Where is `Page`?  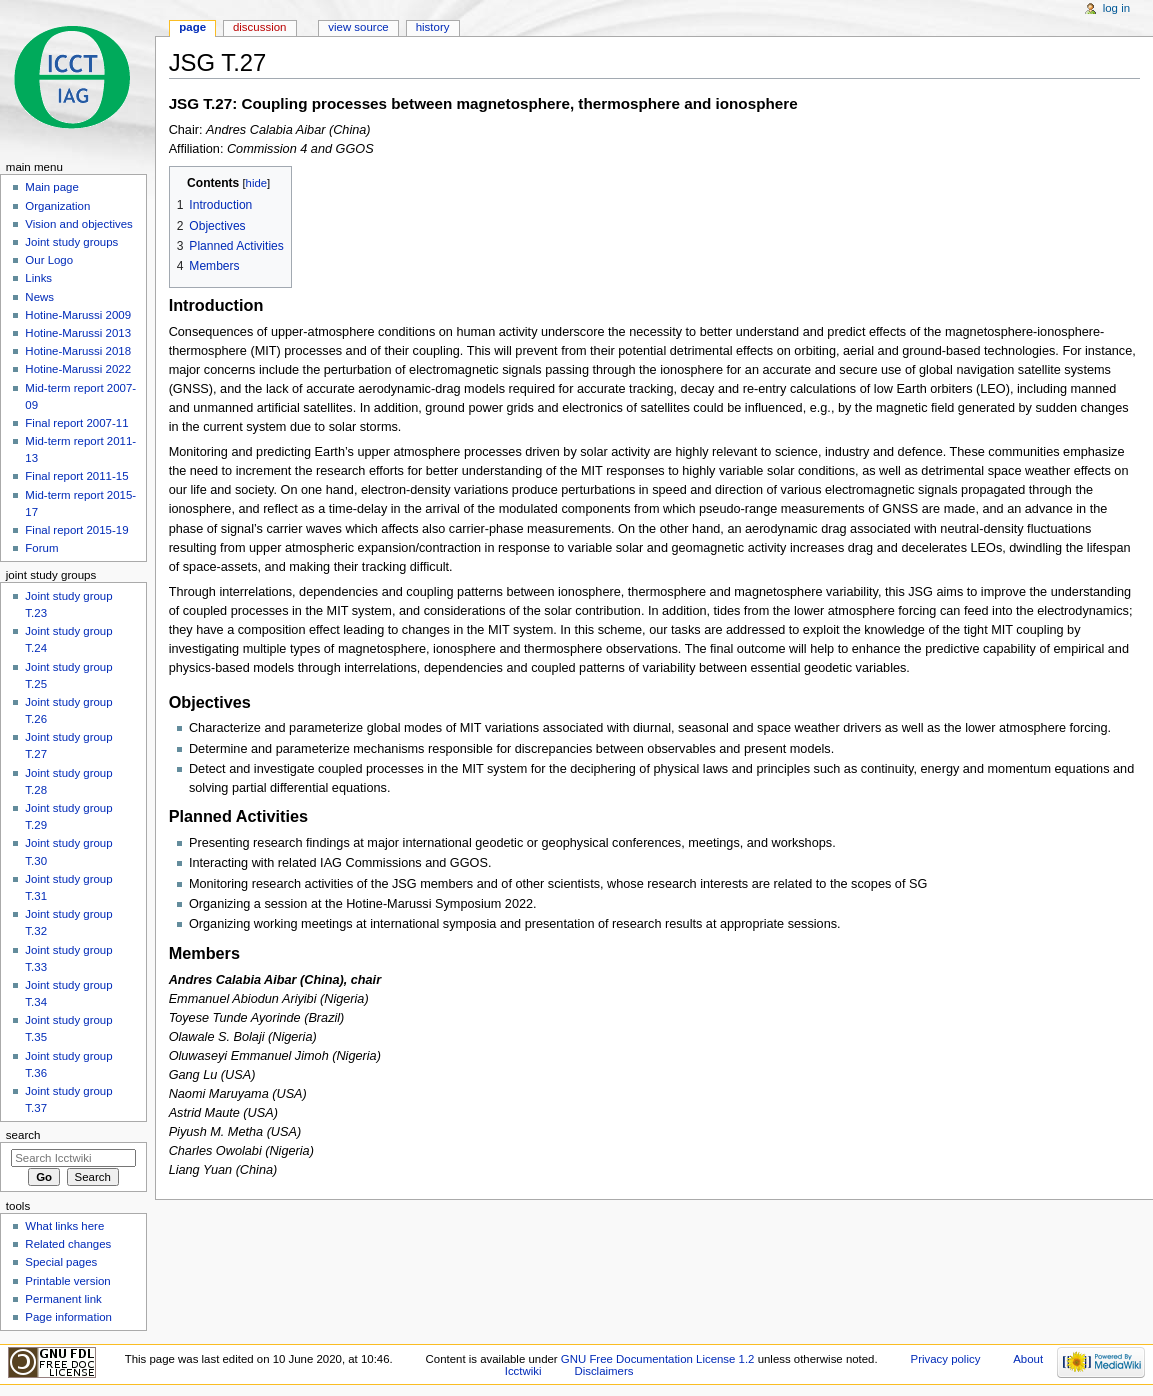
Page is located at coordinates (192, 27).